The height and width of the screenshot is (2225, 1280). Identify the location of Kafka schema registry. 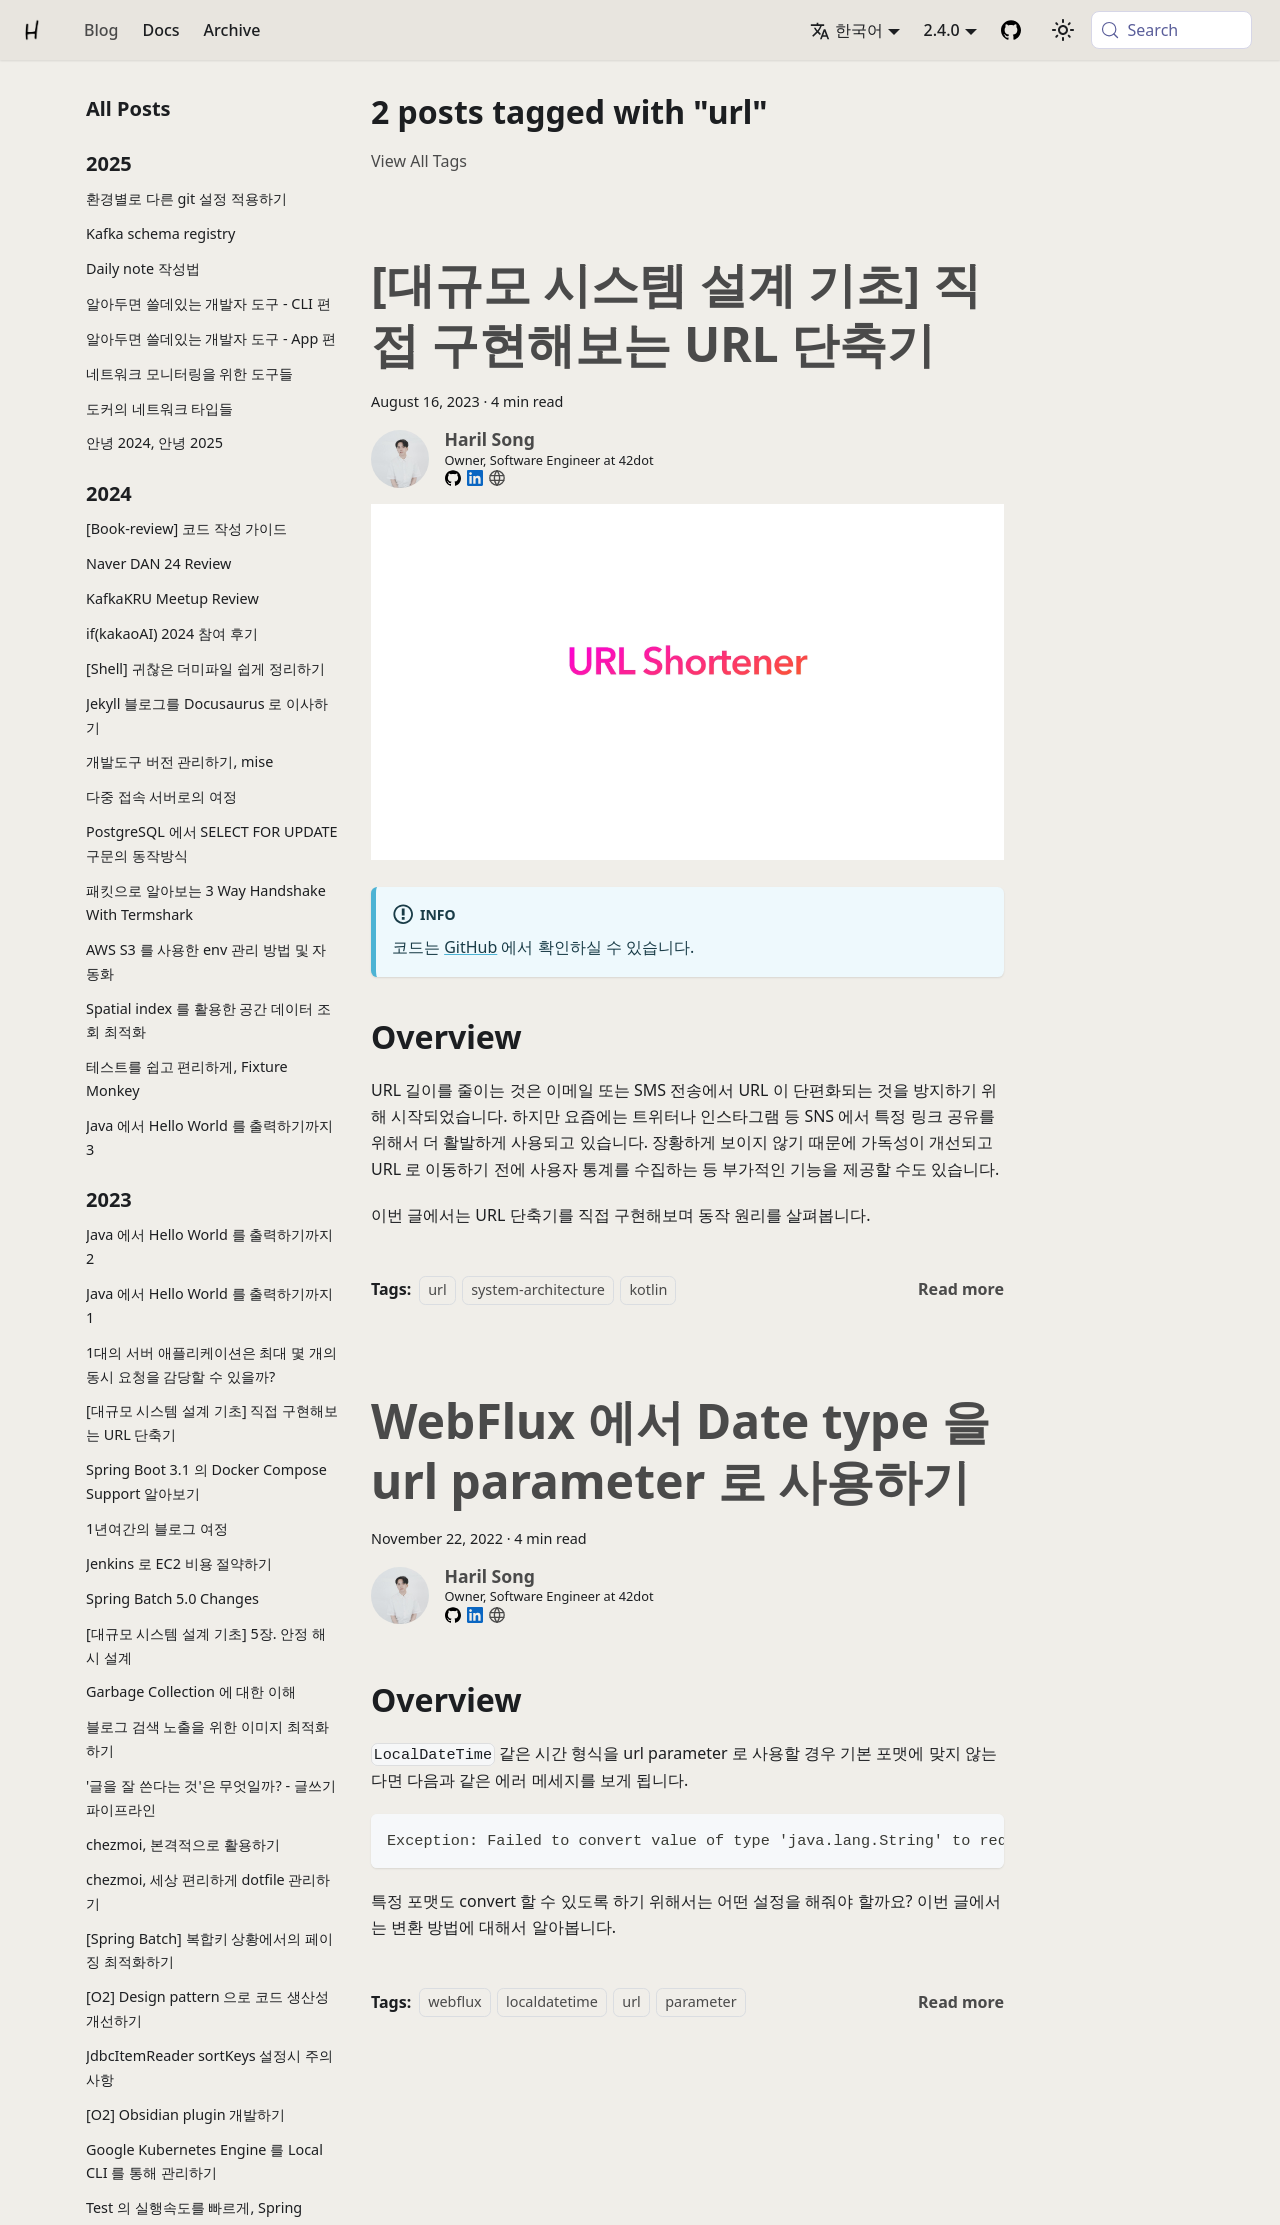
(160, 233).